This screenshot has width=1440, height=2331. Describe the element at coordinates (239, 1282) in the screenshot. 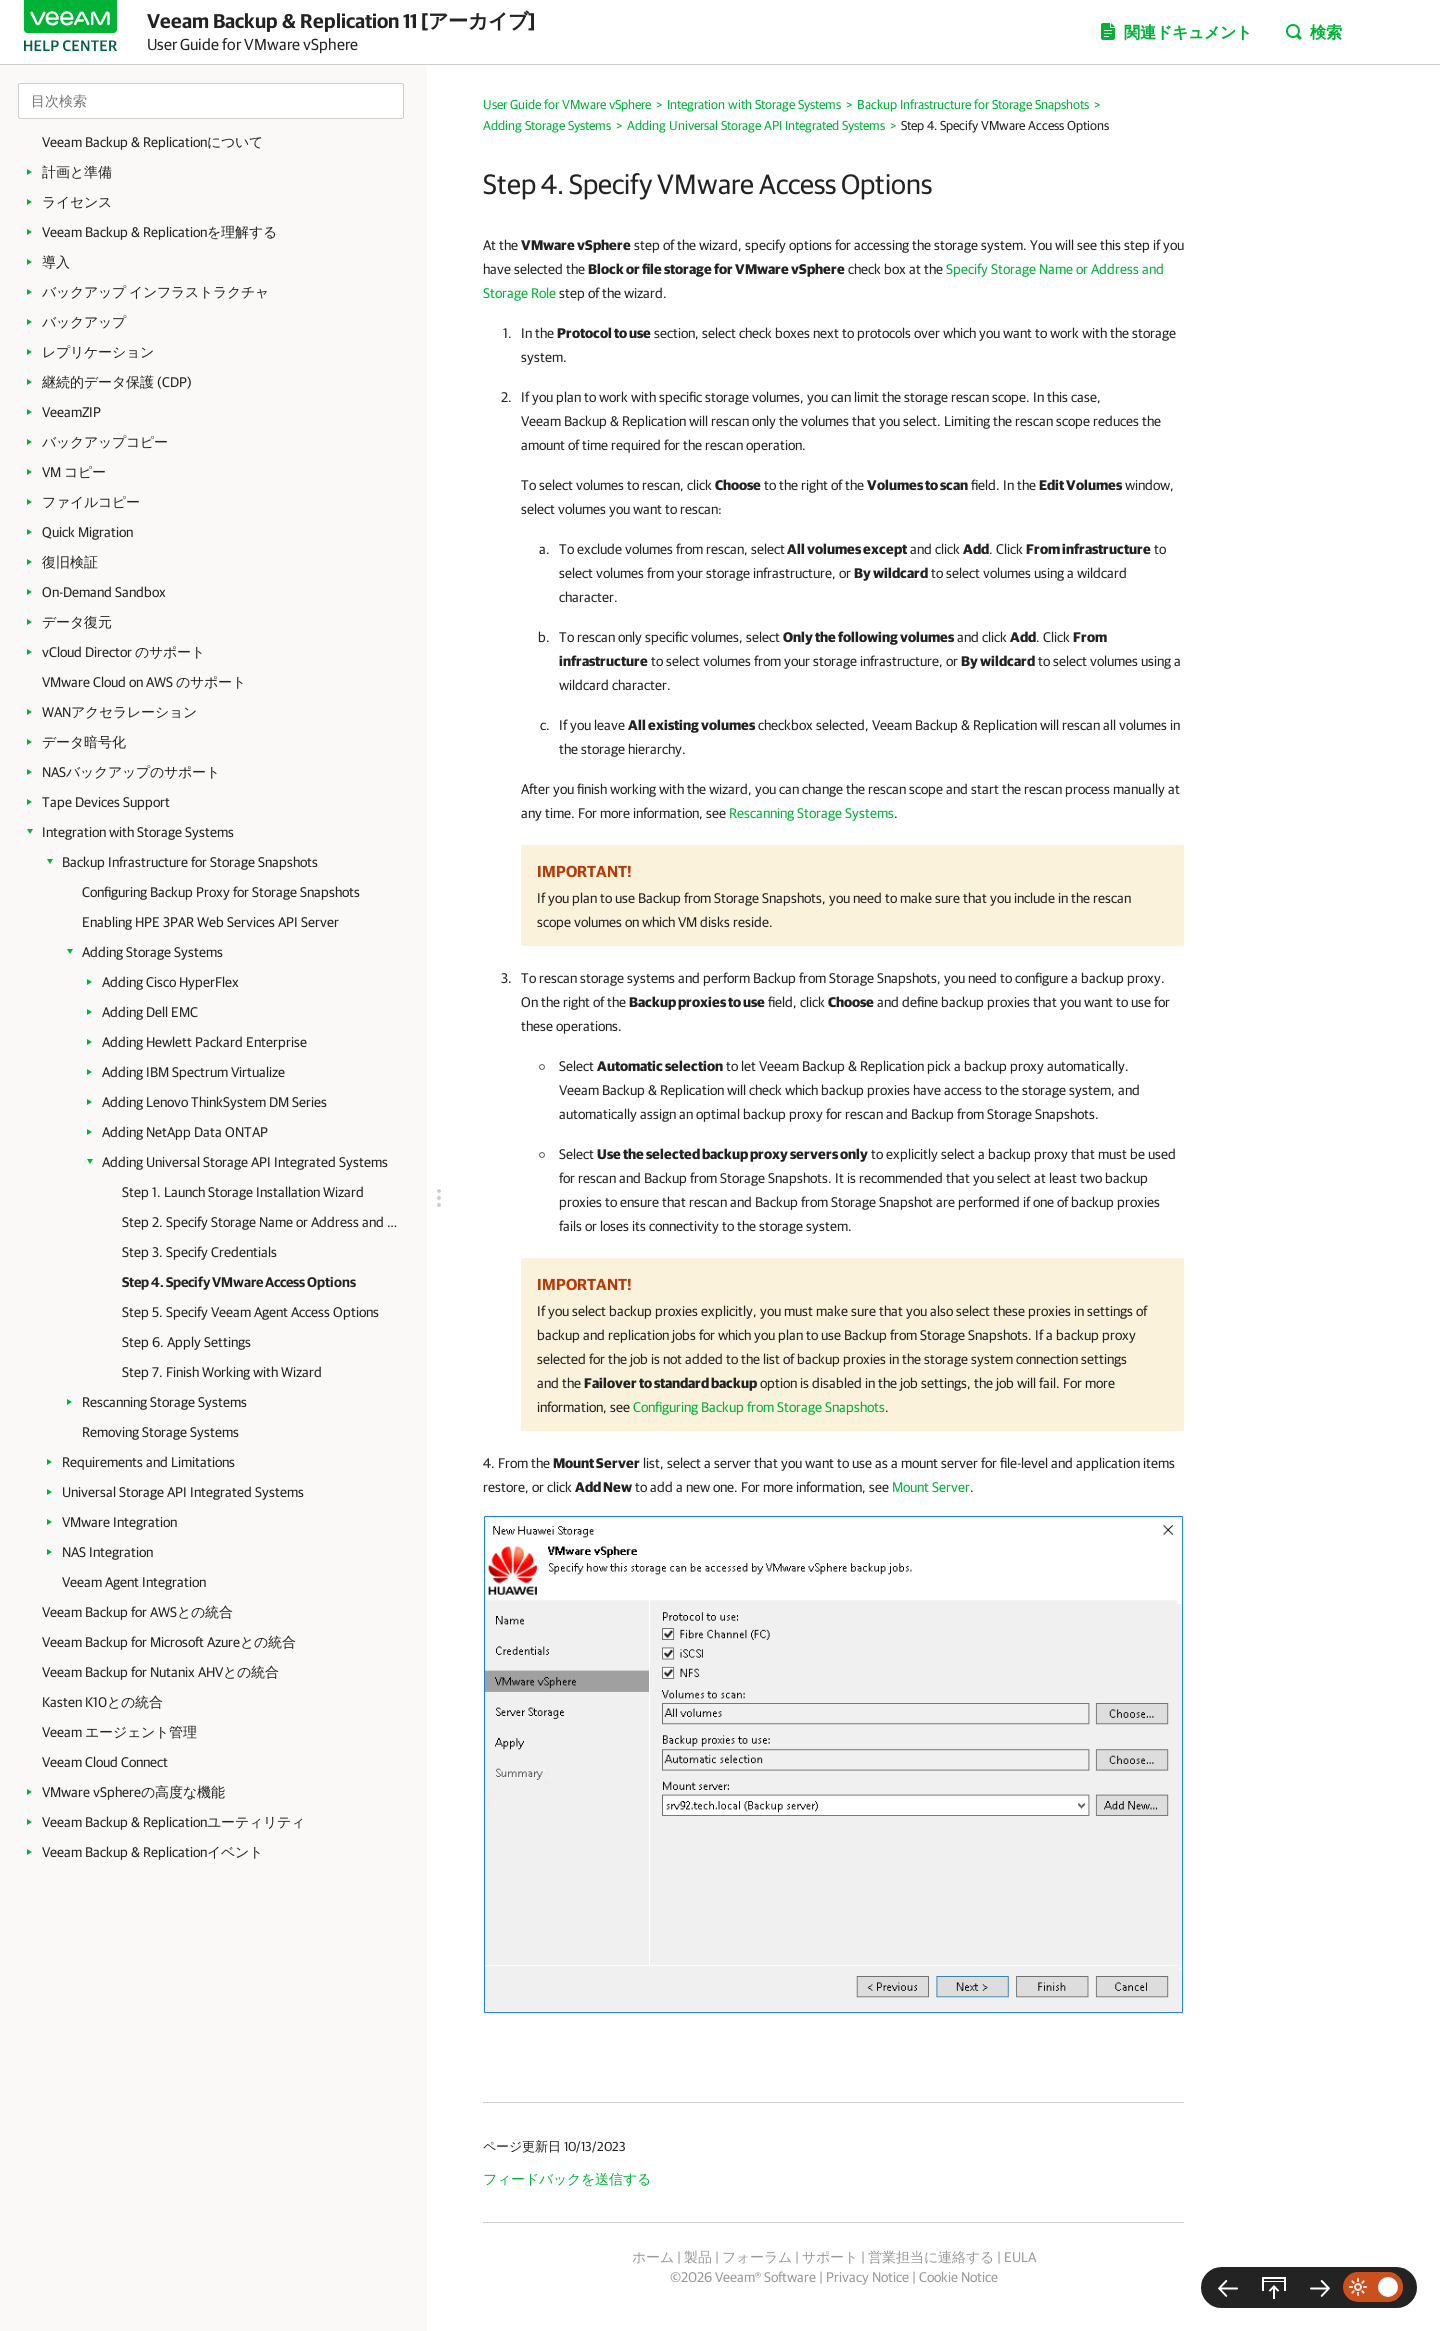

I see `Step 4. Specify VMware Access Options` at that location.